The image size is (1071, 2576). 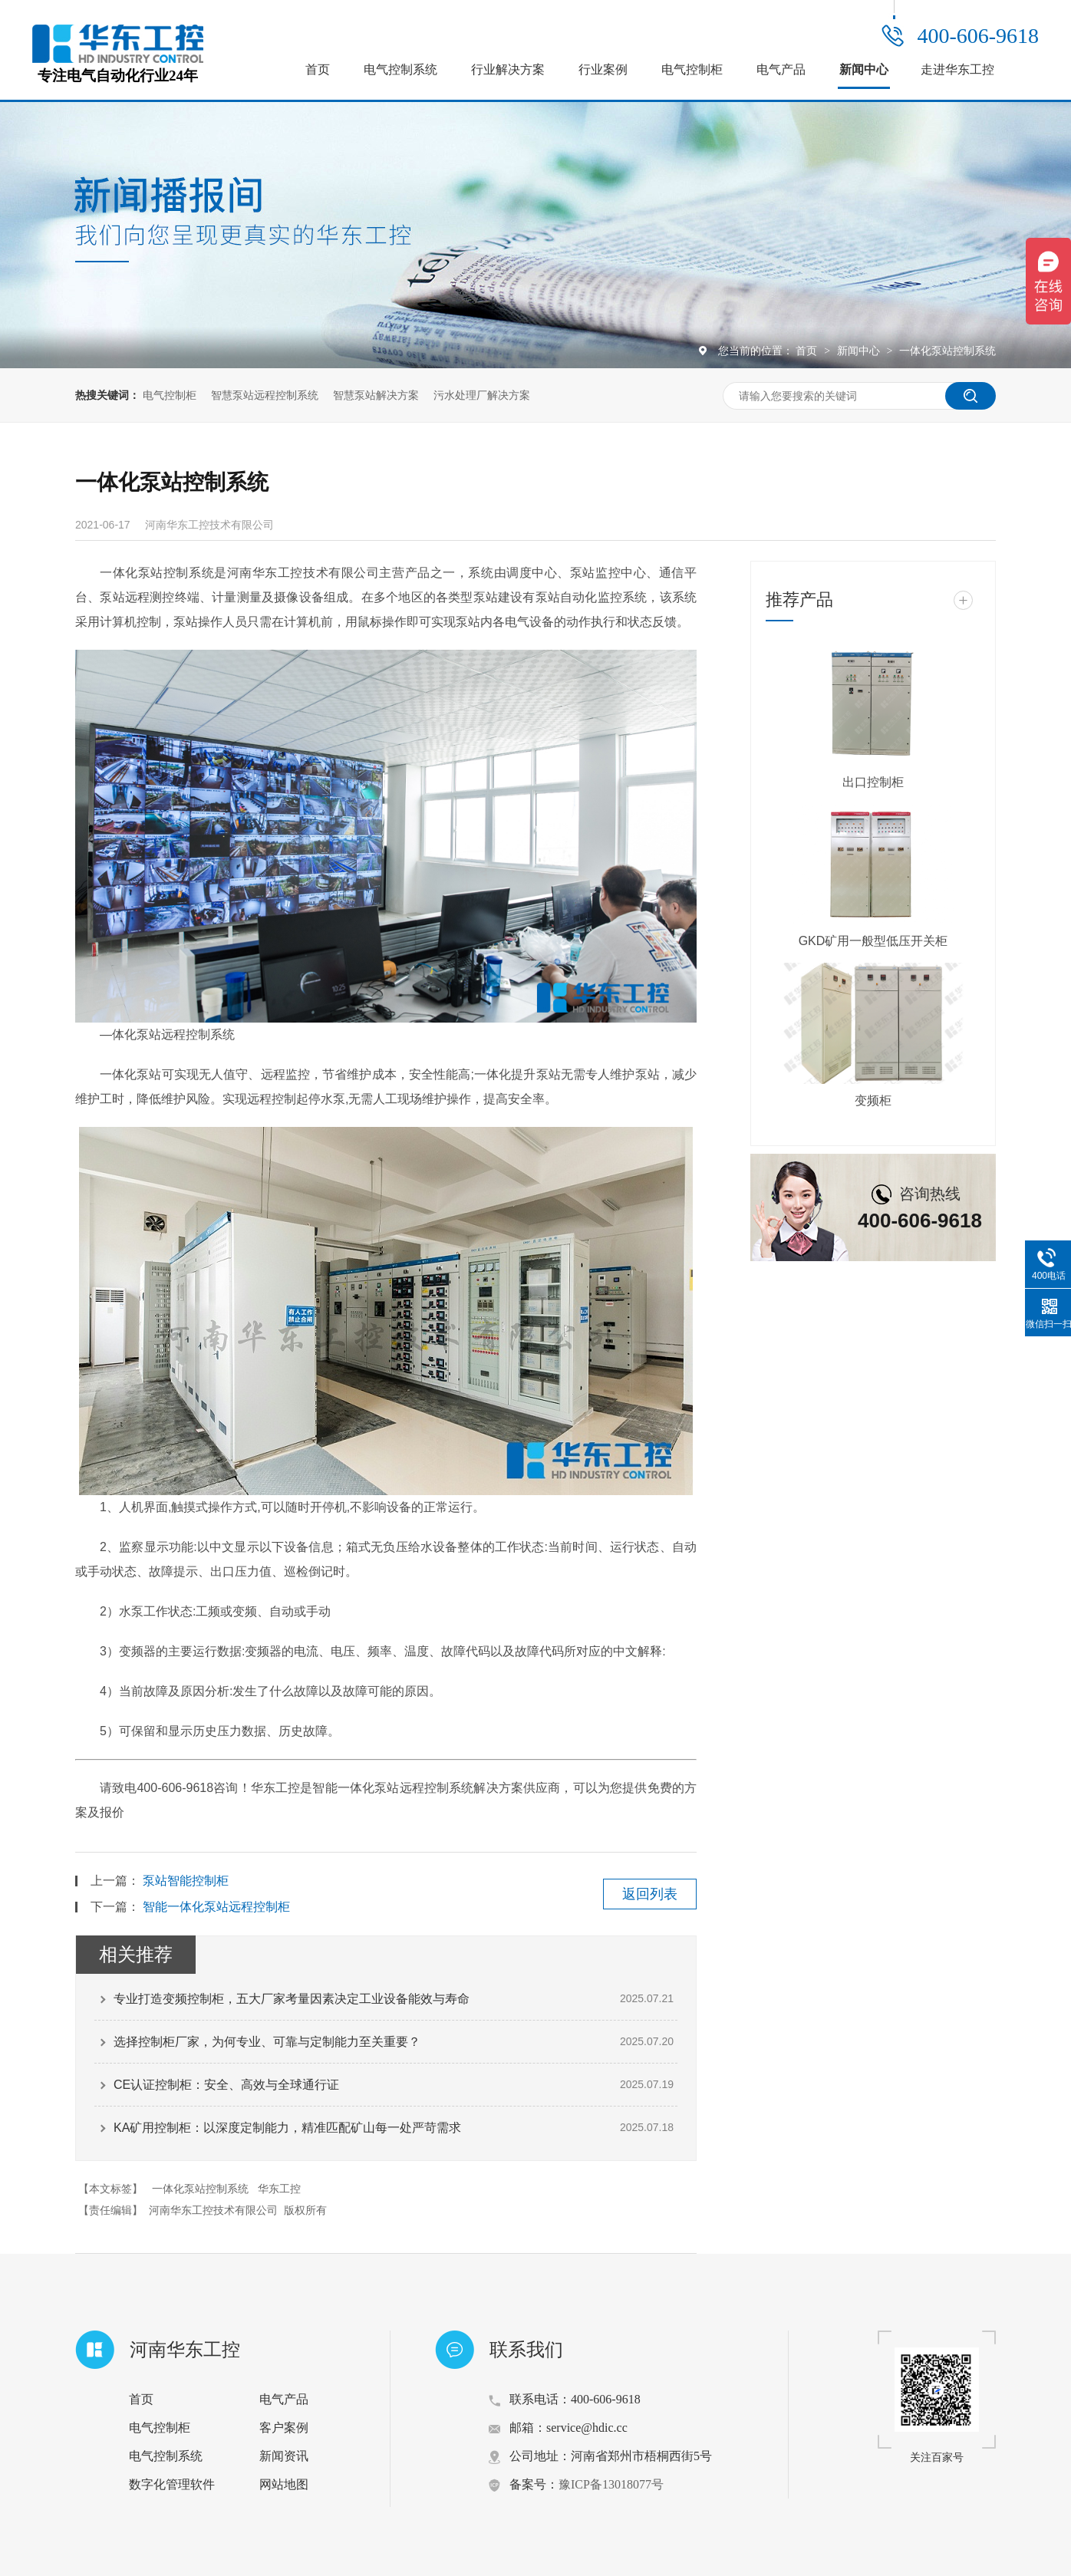 I want to click on 行业解决方案, so click(x=508, y=69).